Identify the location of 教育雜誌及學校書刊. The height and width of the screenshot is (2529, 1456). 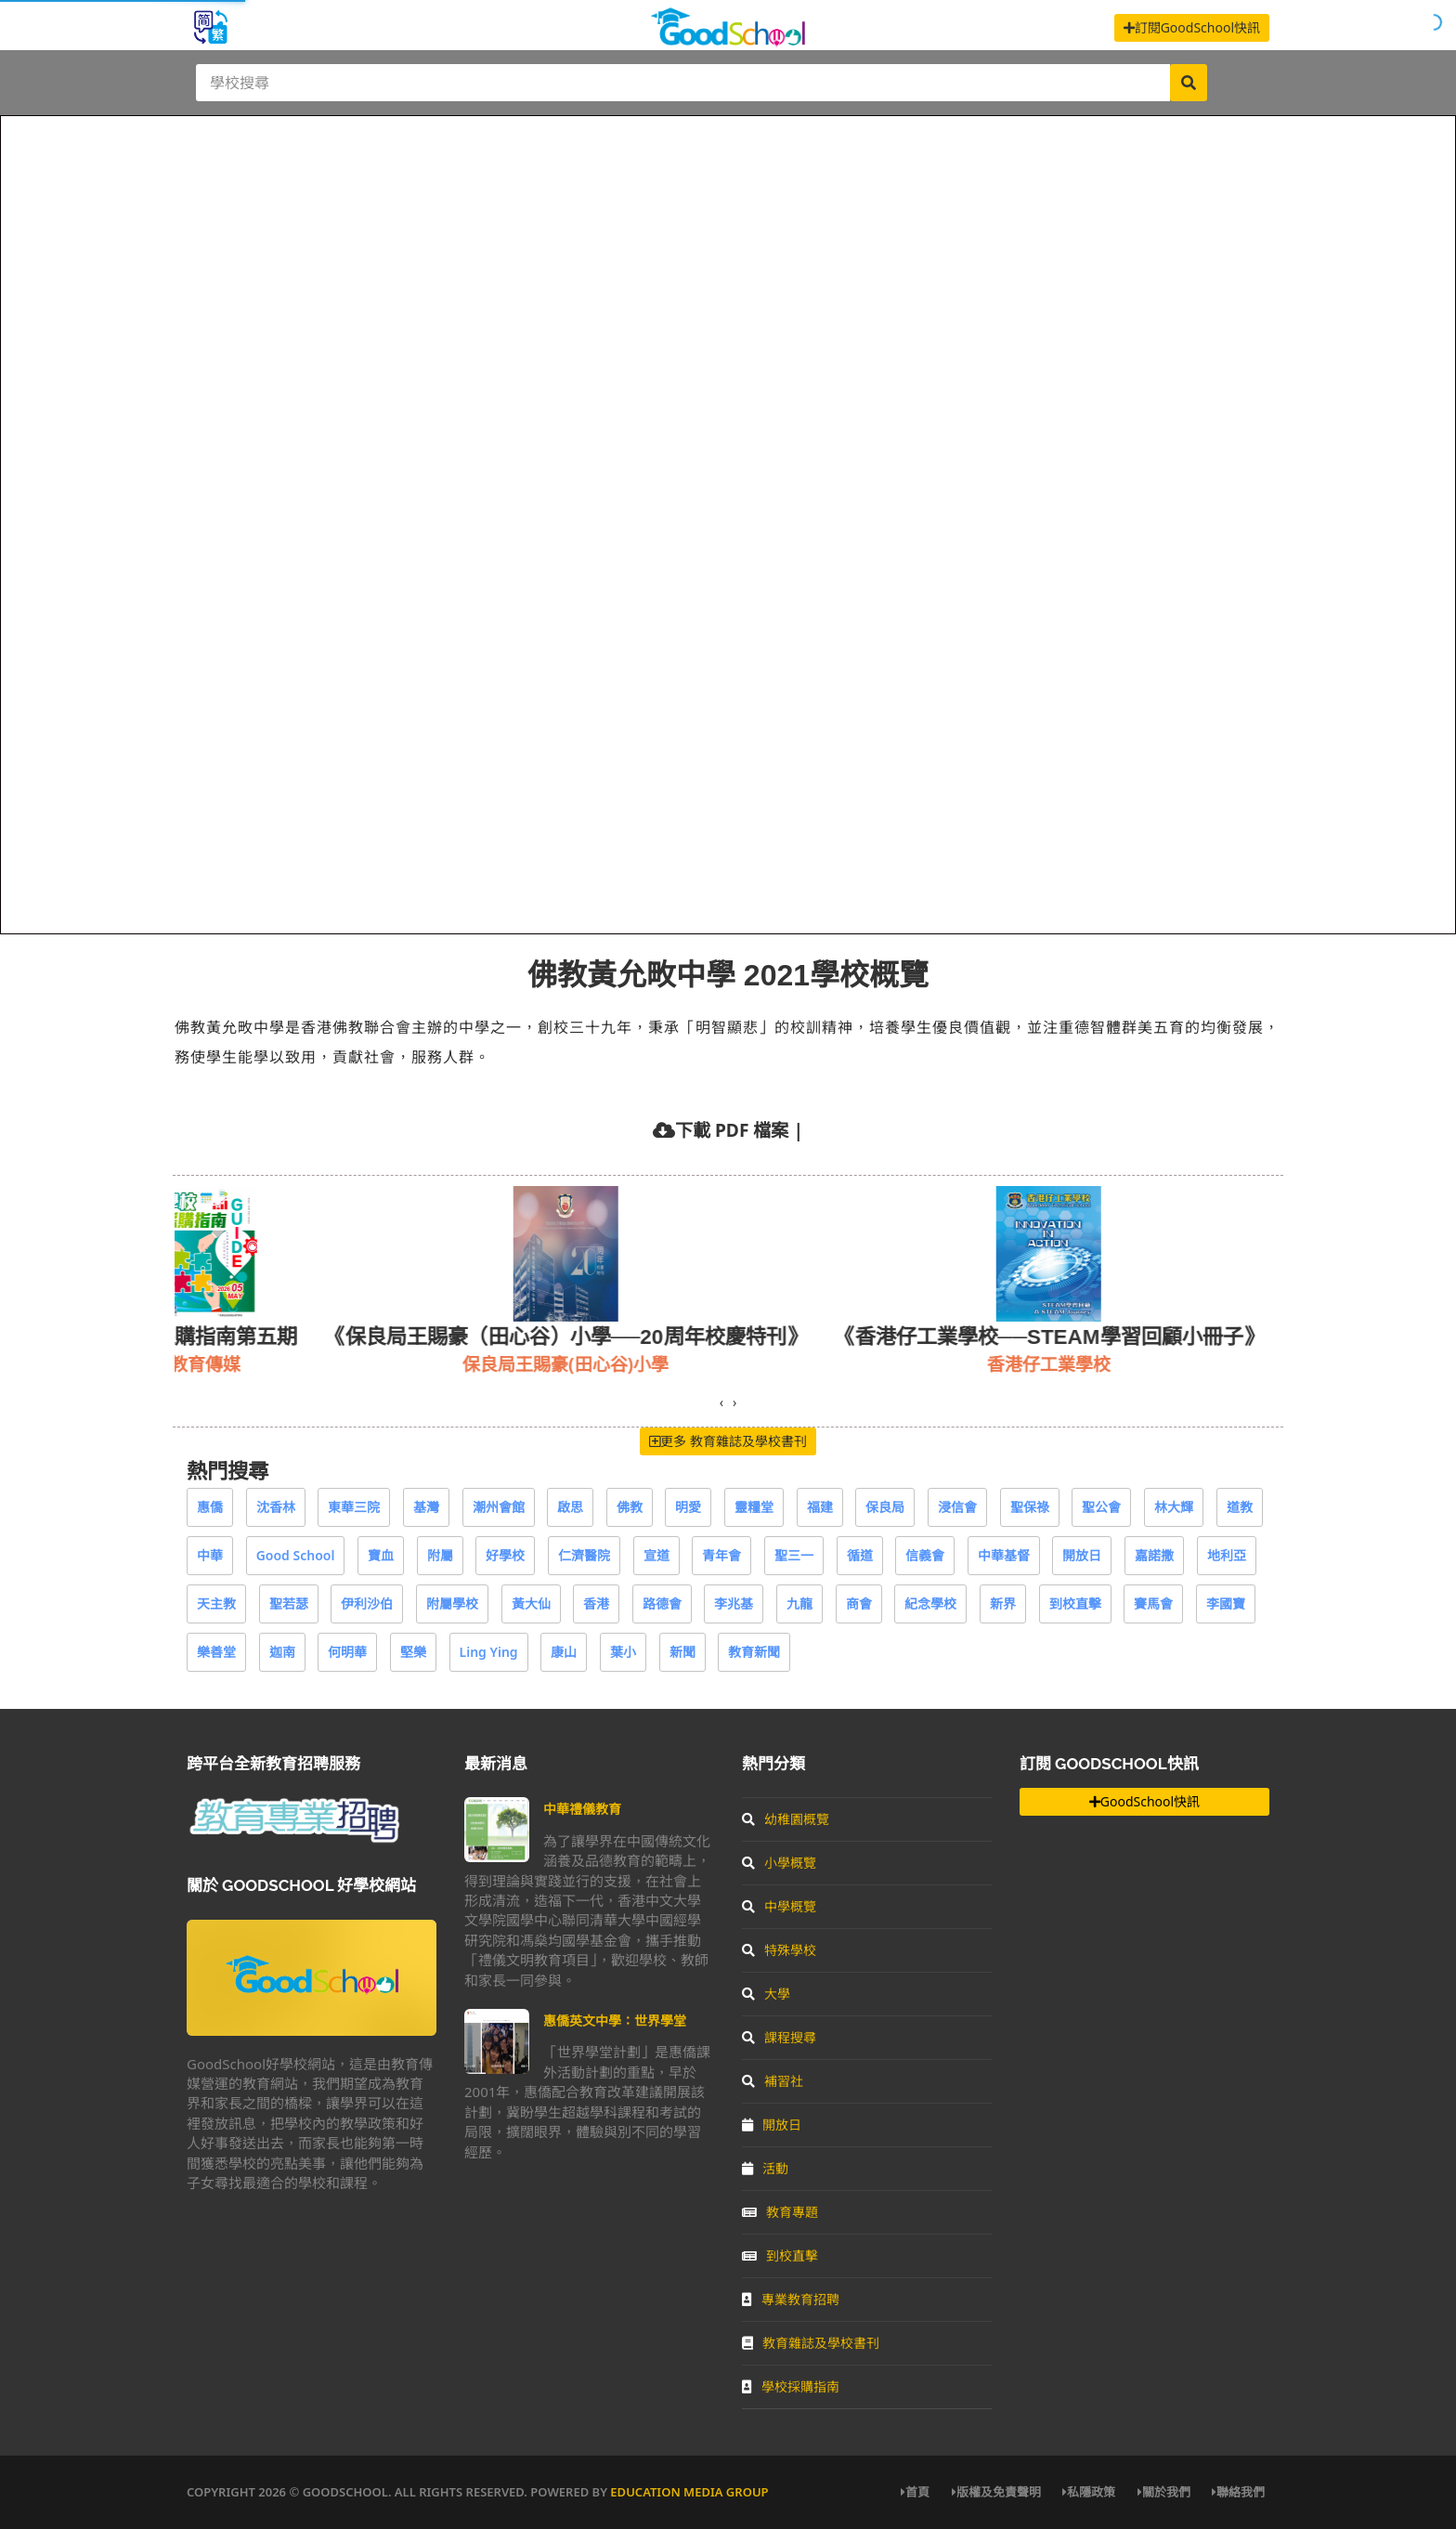
(810, 2343).